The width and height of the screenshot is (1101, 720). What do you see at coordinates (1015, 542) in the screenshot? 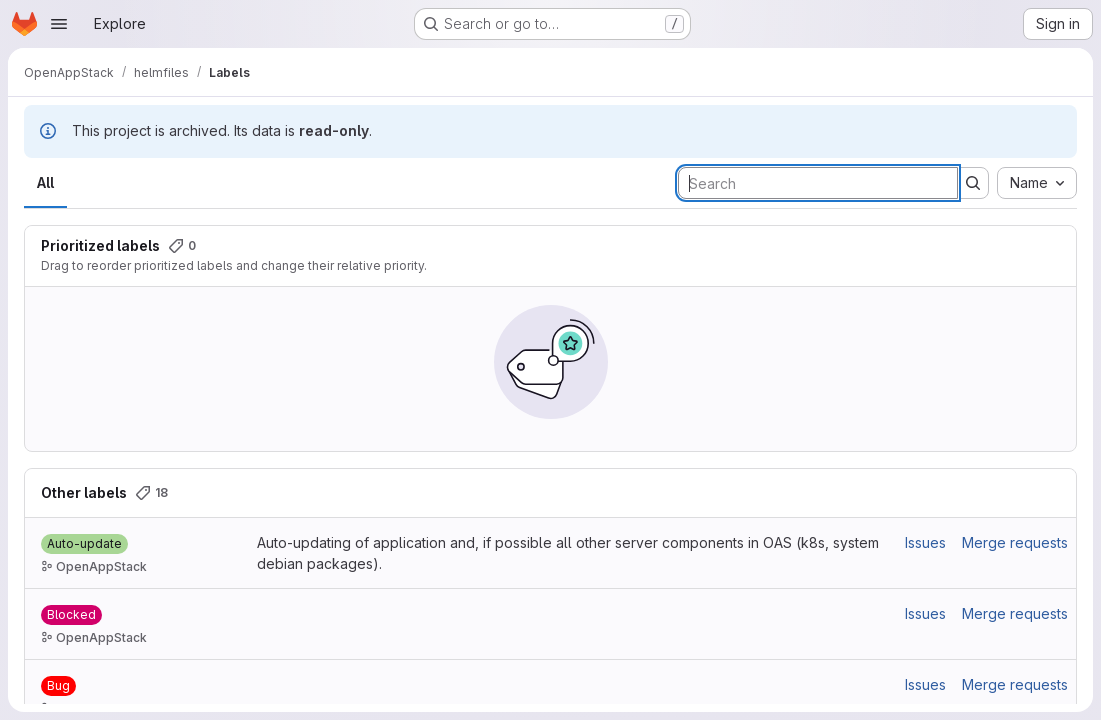
I see `Merge requests` at bounding box center [1015, 542].